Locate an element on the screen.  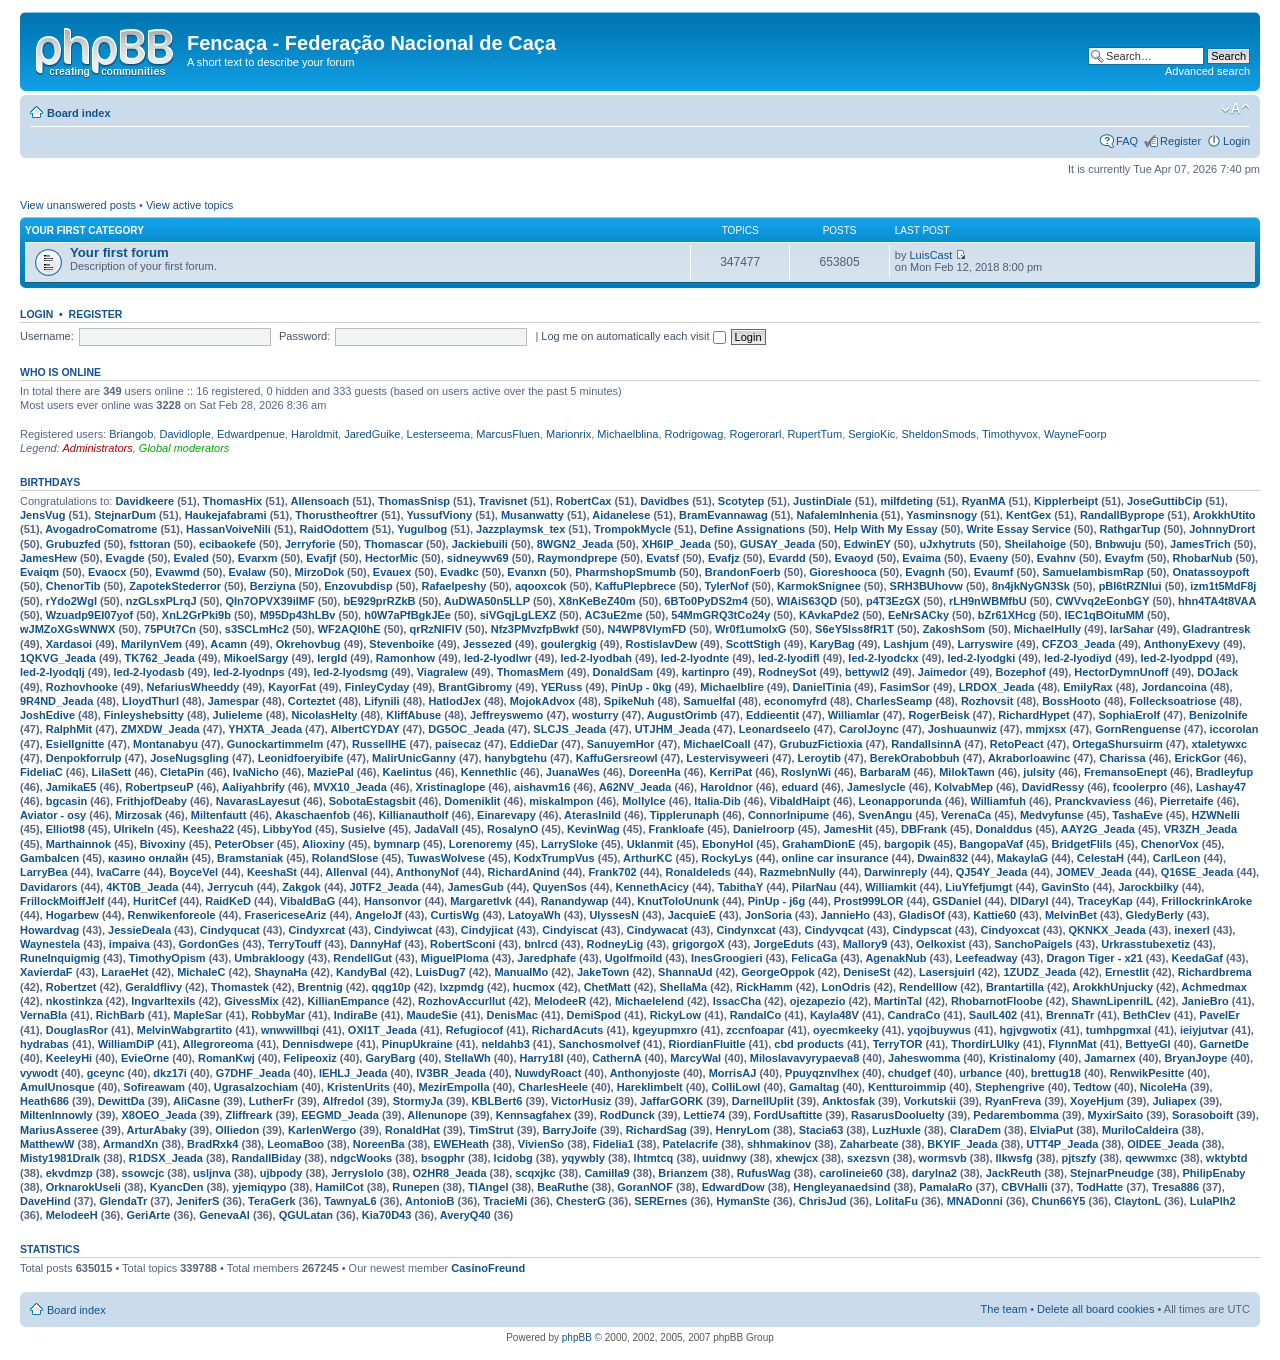
SheldonSmods is located at coordinates (938, 434).